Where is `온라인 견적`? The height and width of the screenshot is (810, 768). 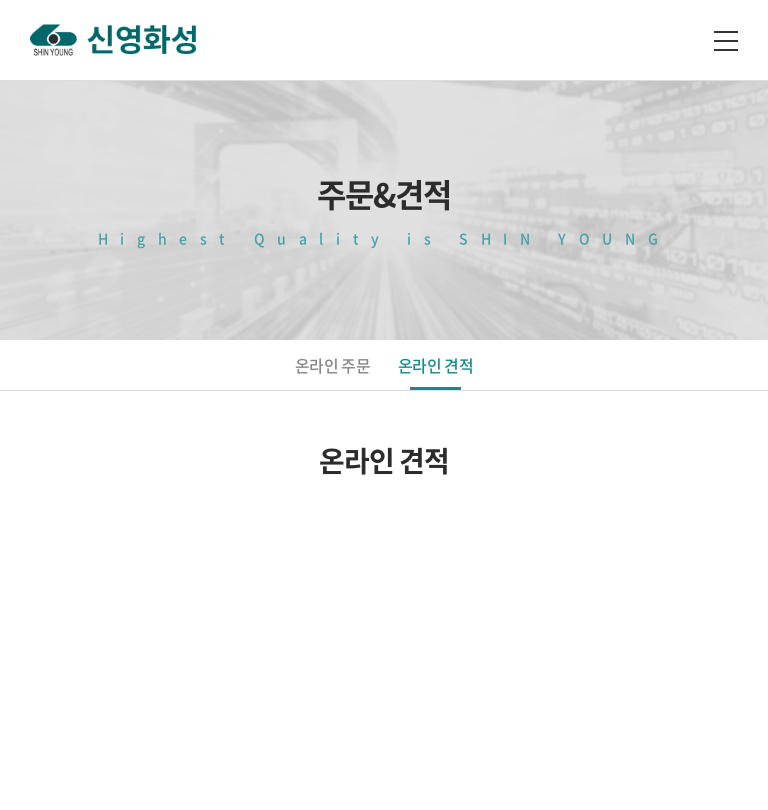
온라인 견적 is located at coordinates (435, 365).